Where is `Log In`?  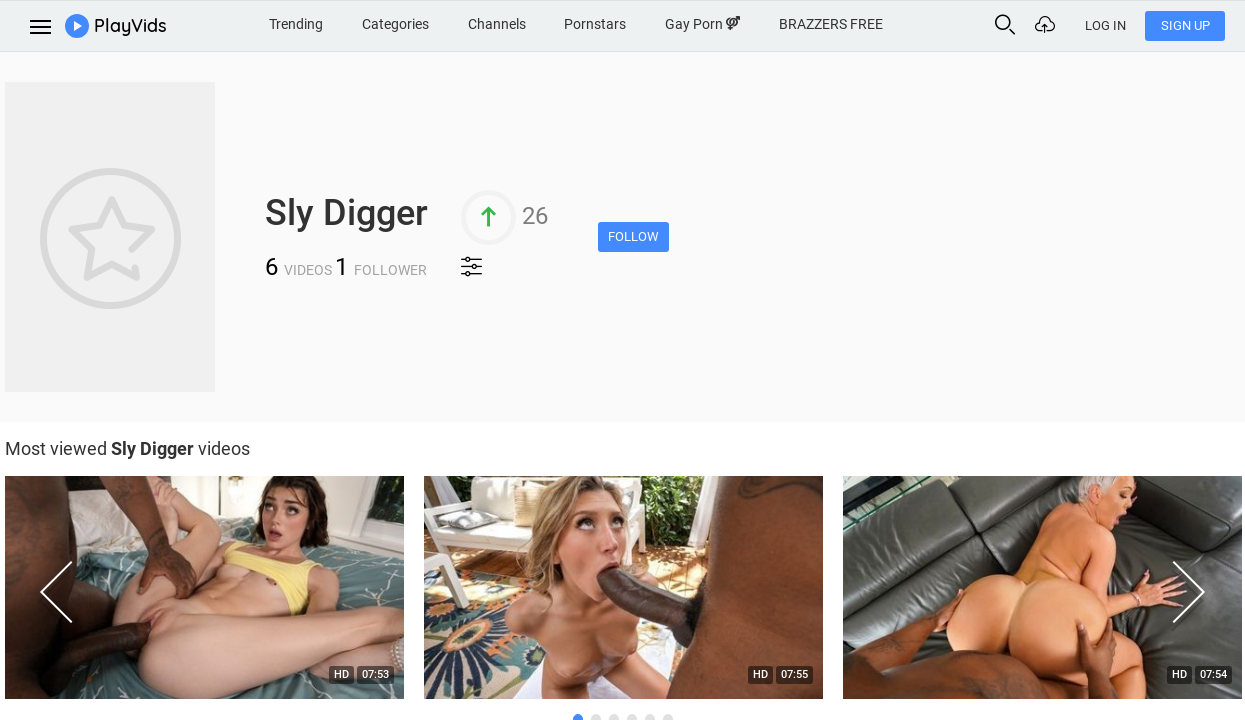 Log In is located at coordinates (1105, 25).